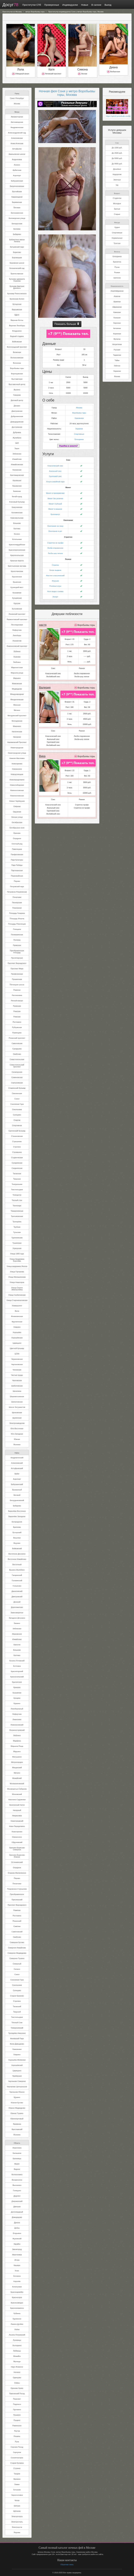  I want to click on Тверской, so click(17, 2012).